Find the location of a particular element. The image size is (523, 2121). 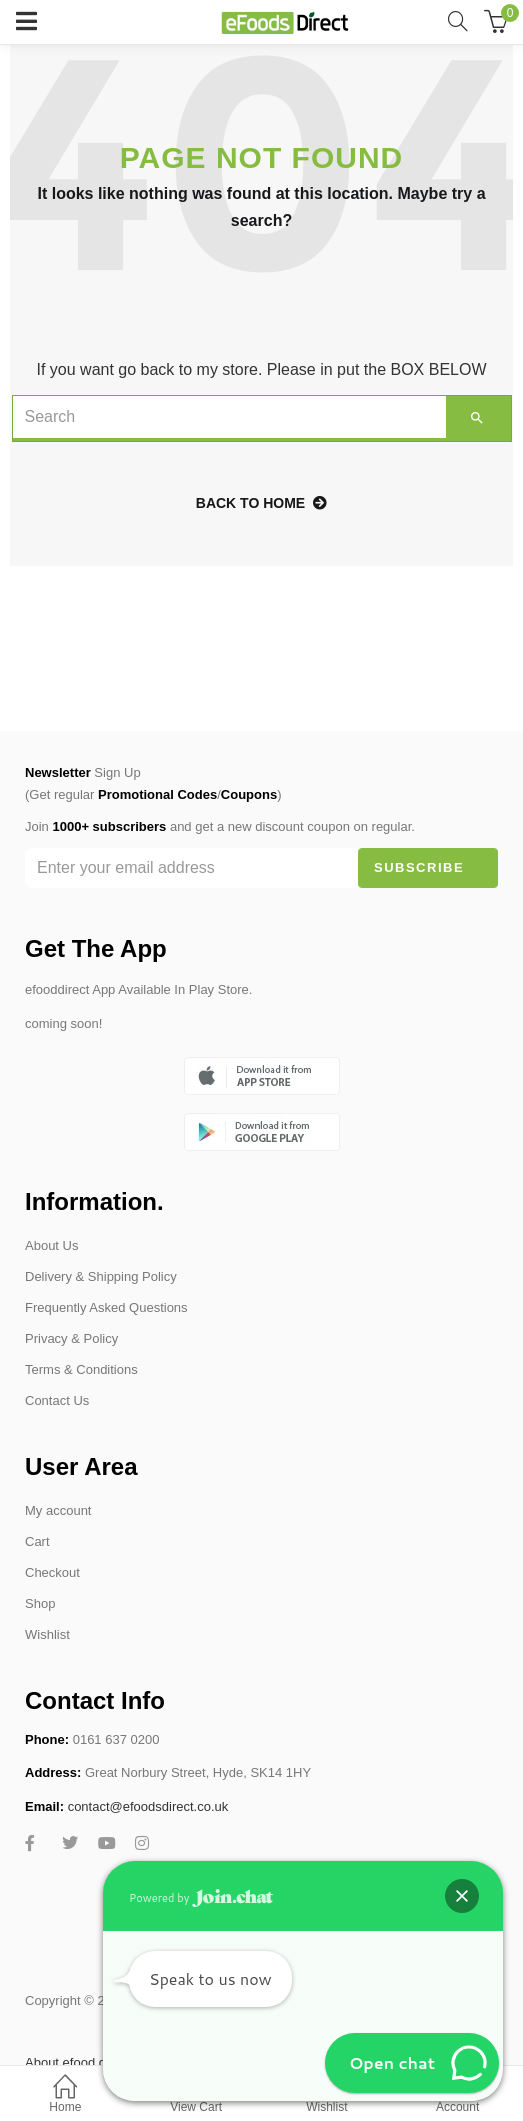

[button] is located at coordinates (462, 1896).